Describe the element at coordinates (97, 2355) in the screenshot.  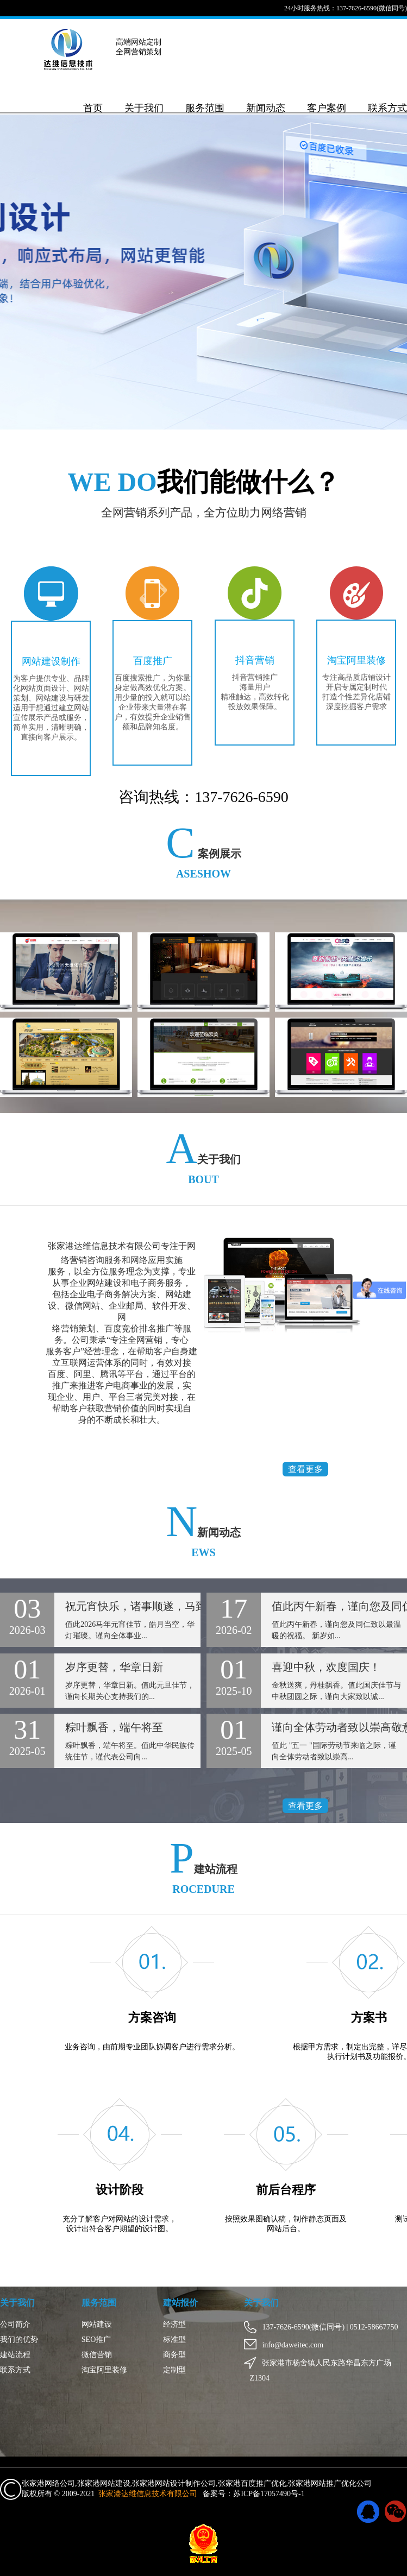
I see `微信营销` at that location.